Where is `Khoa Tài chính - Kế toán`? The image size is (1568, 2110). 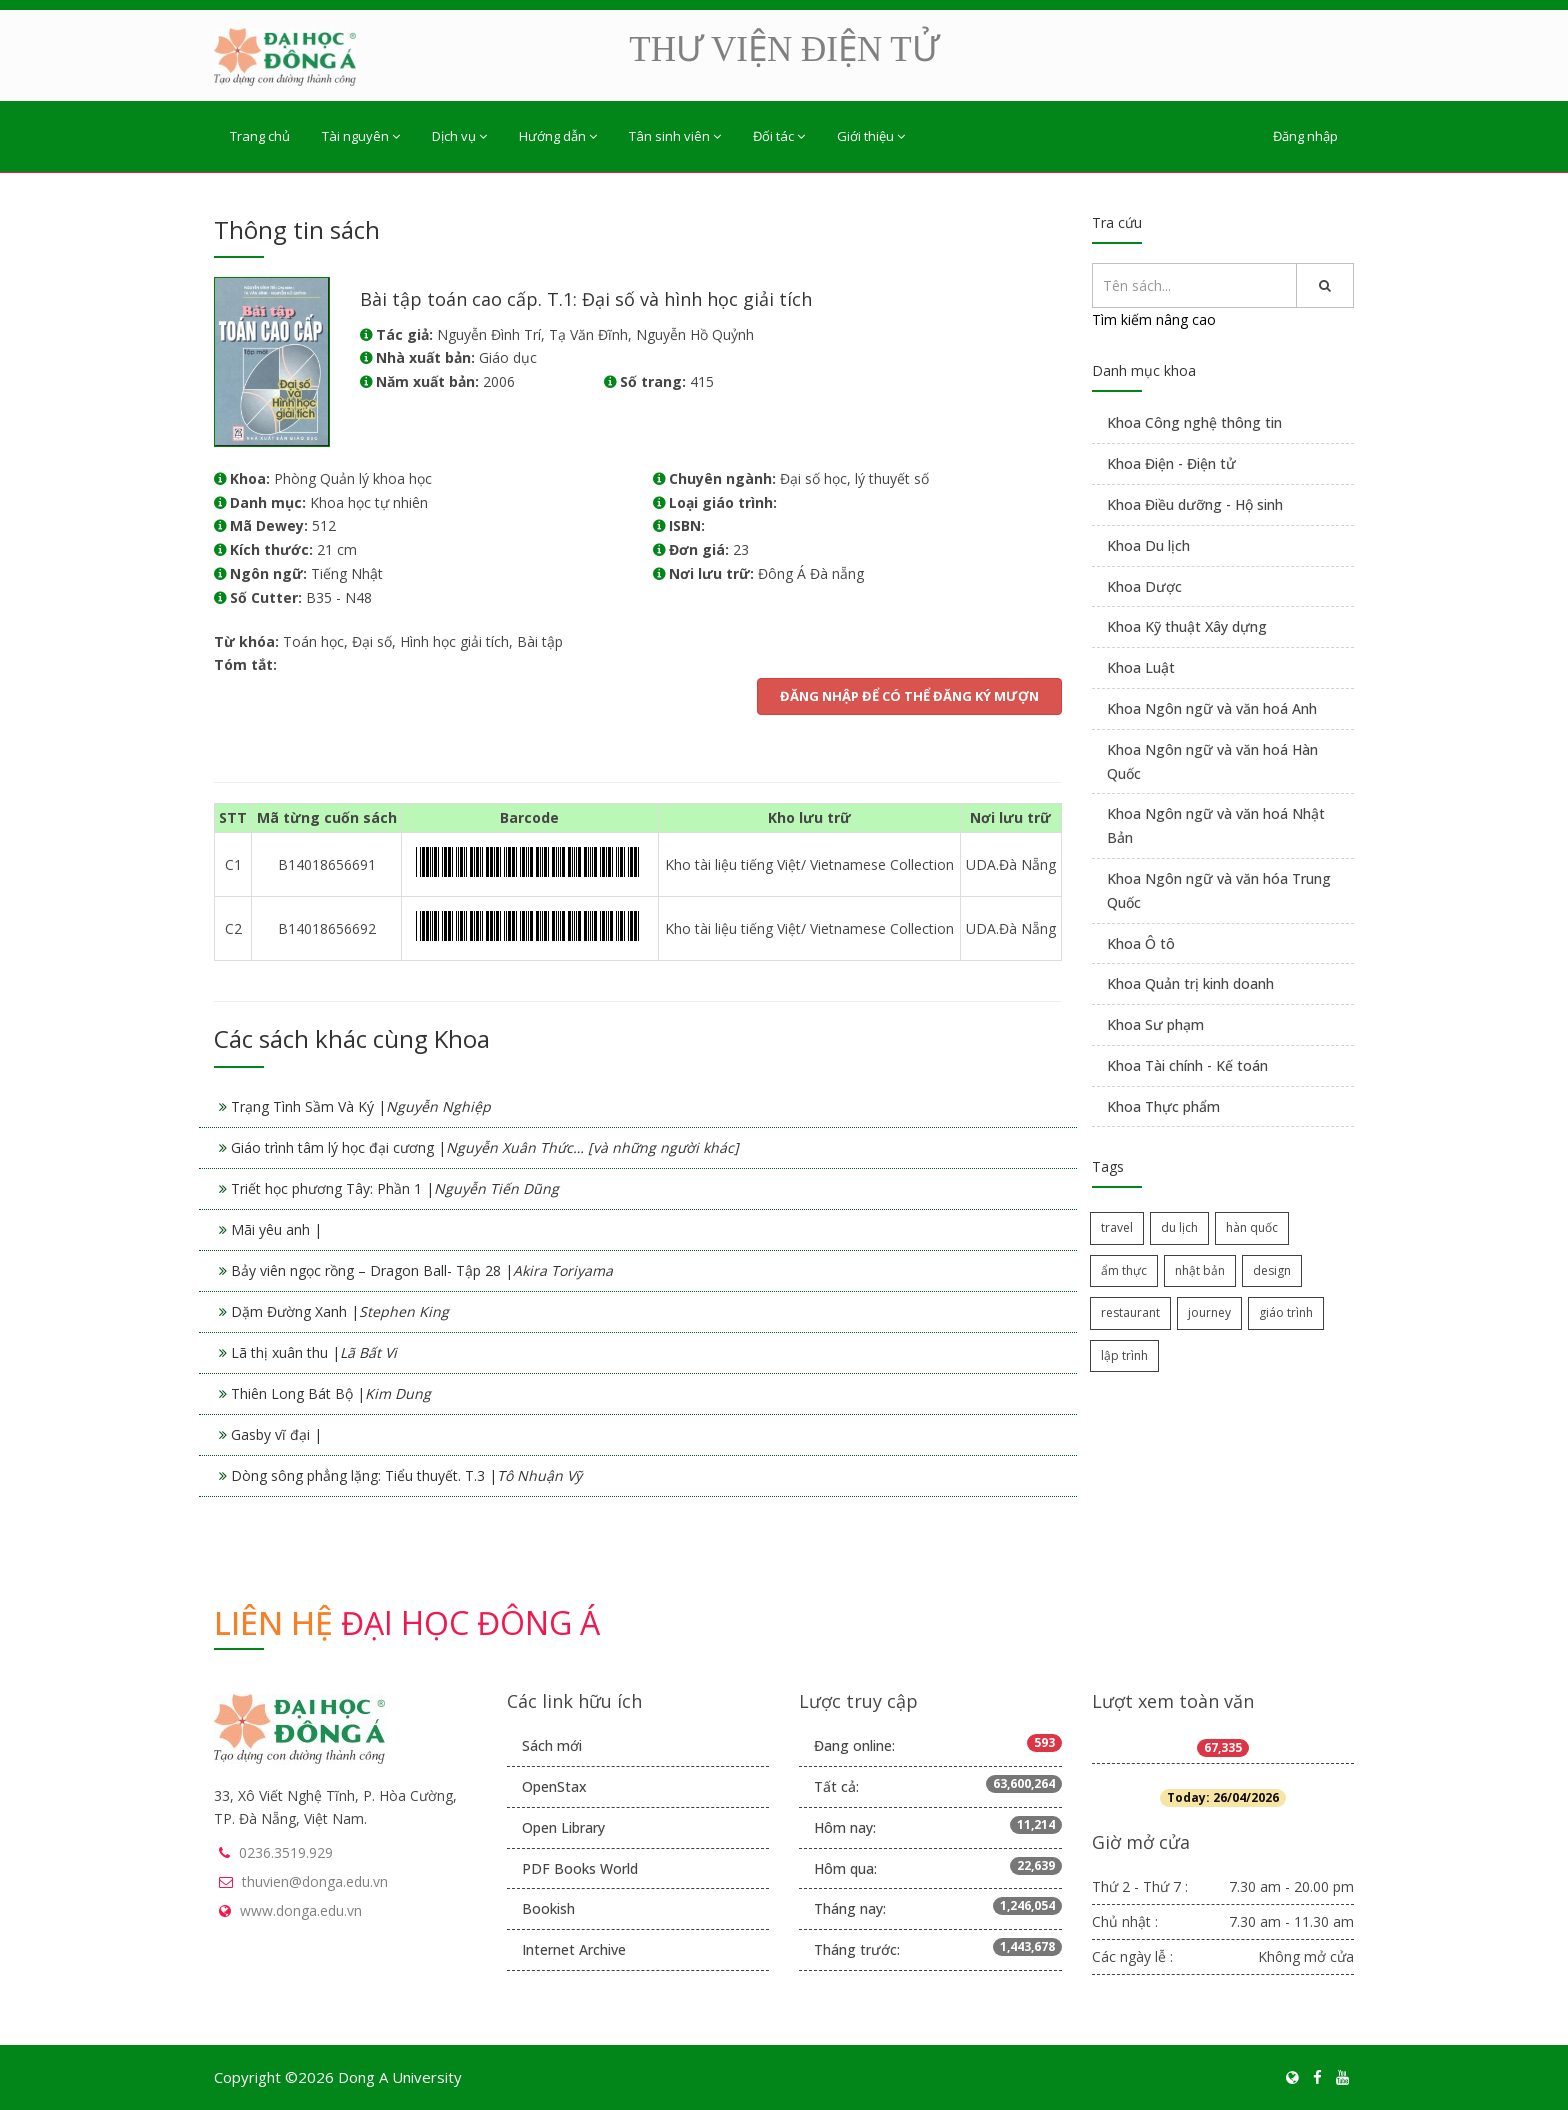 Khoa Tài chính - Kế toán is located at coordinates (1187, 1065).